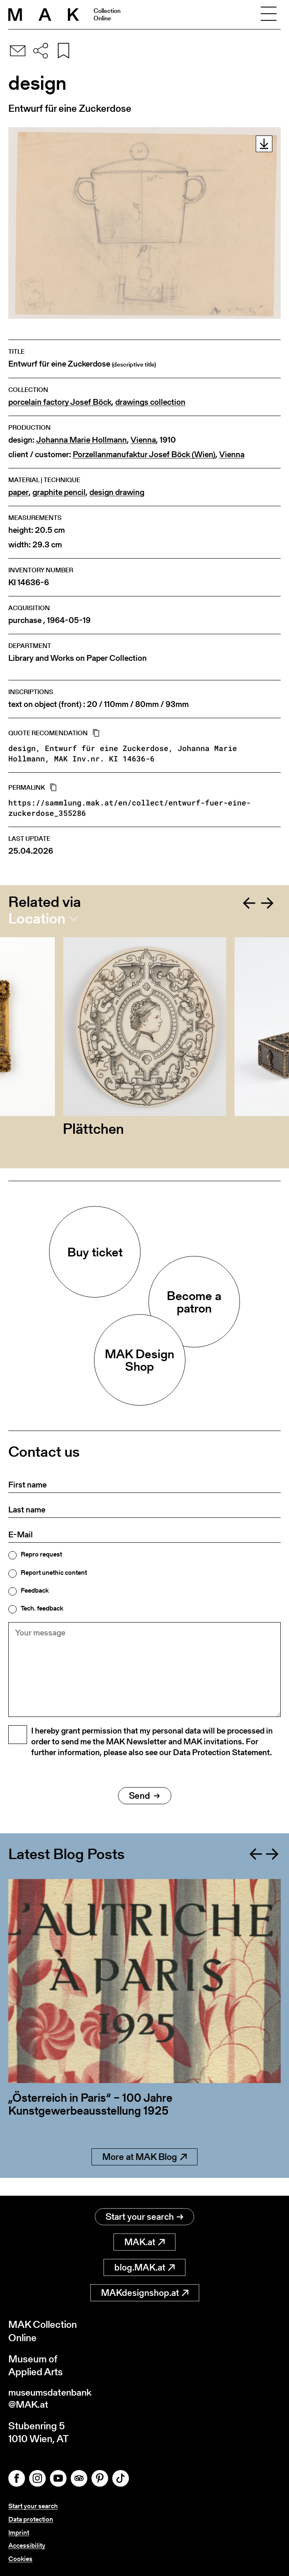 The height and width of the screenshot is (2576, 289). What do you see at coordinates (26, 2546) in the screenshot?
I see `Accessibility` at bounding box center [26, 2546].